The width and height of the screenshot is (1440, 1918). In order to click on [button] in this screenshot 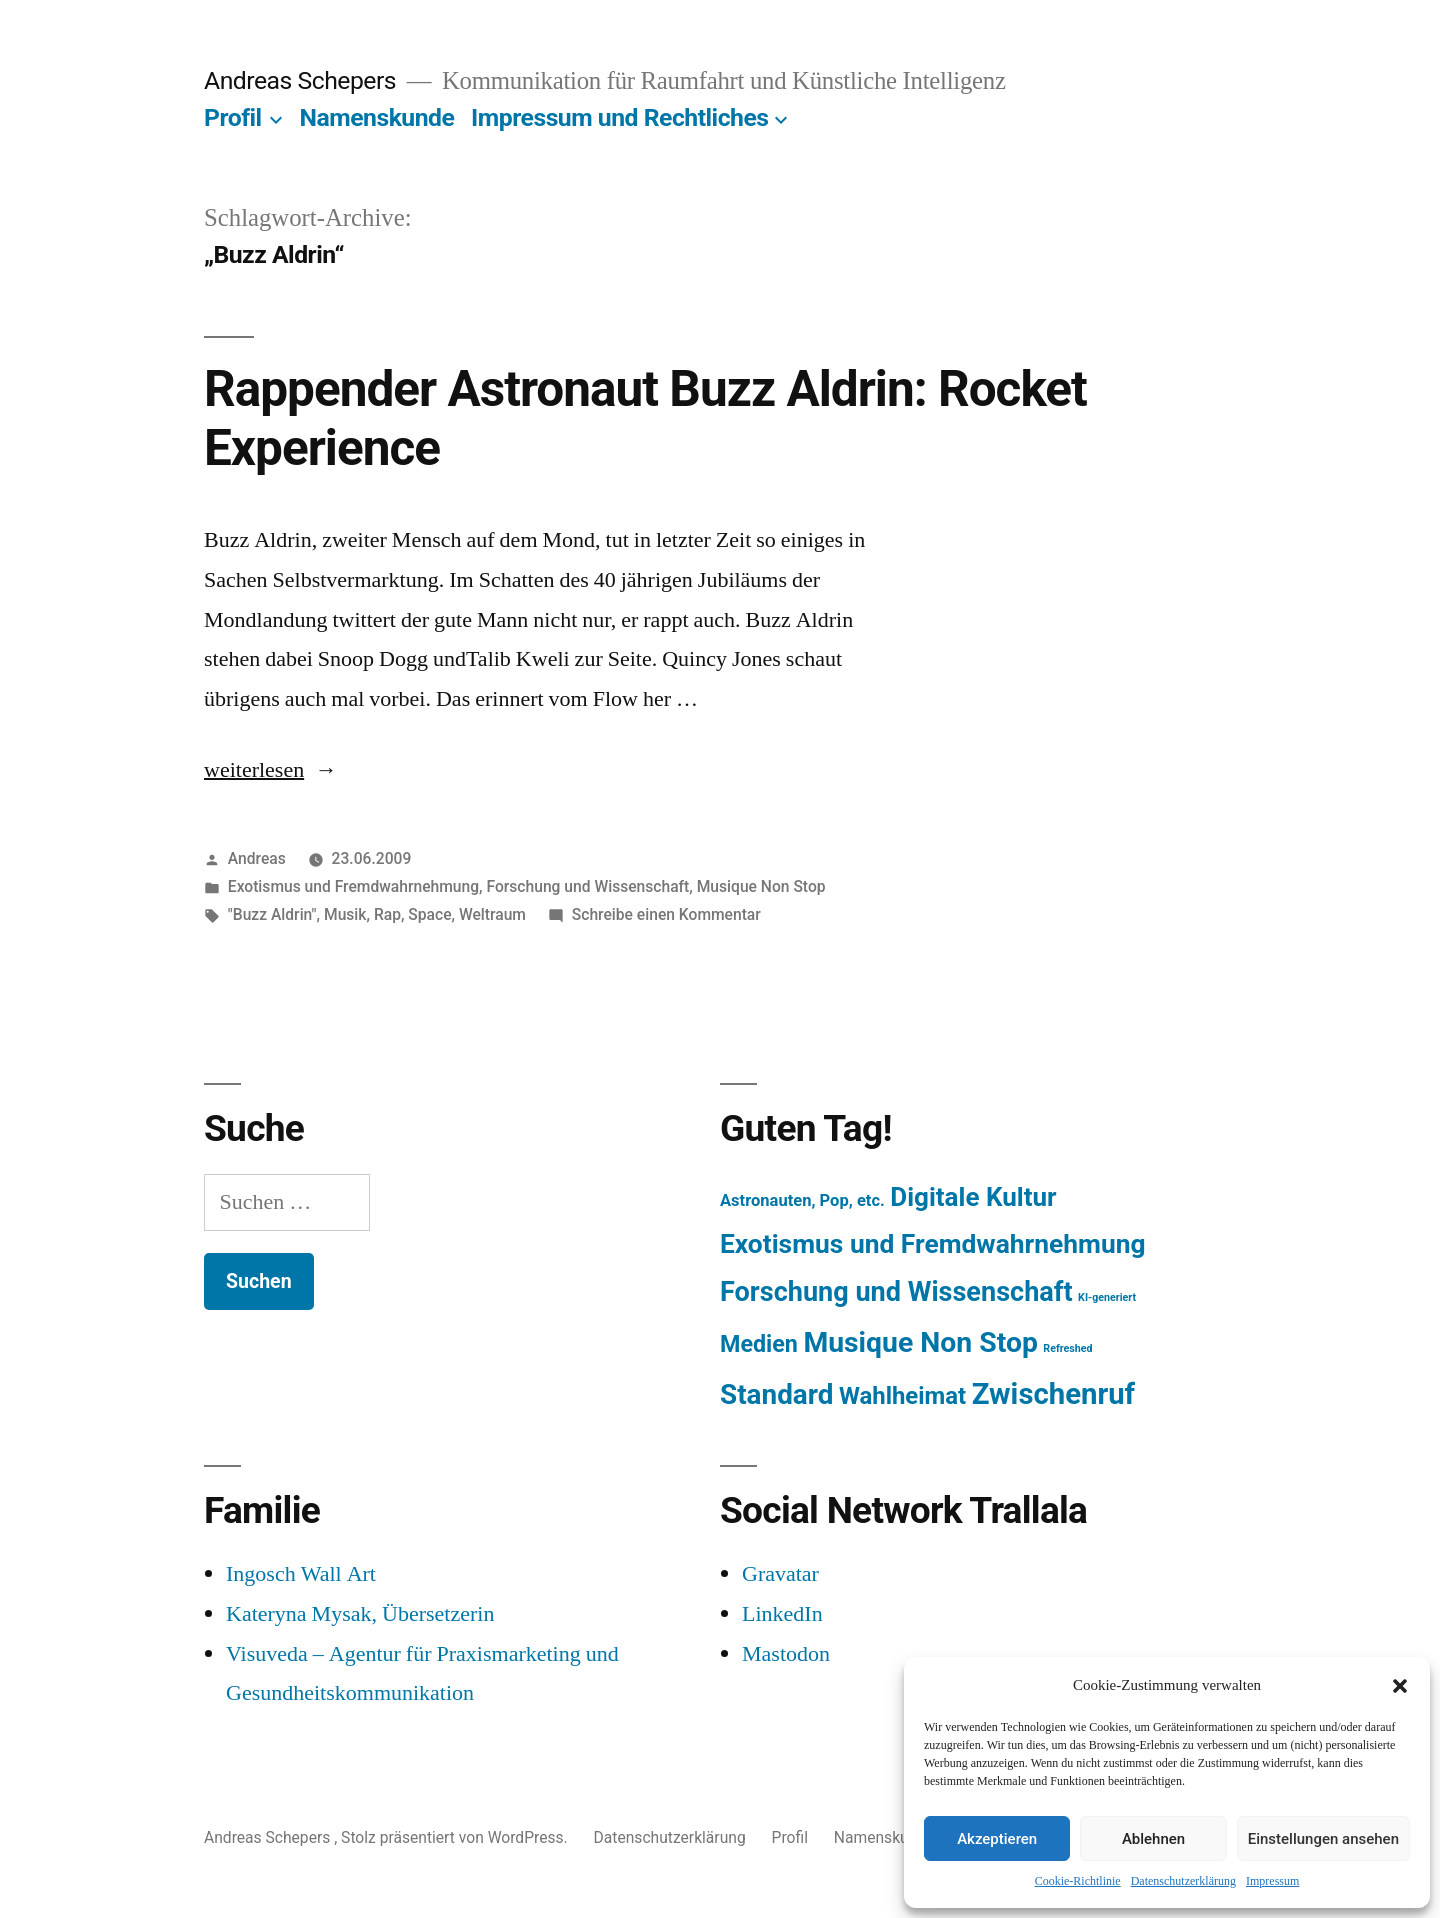, I will do `click(1400, 1686)`.